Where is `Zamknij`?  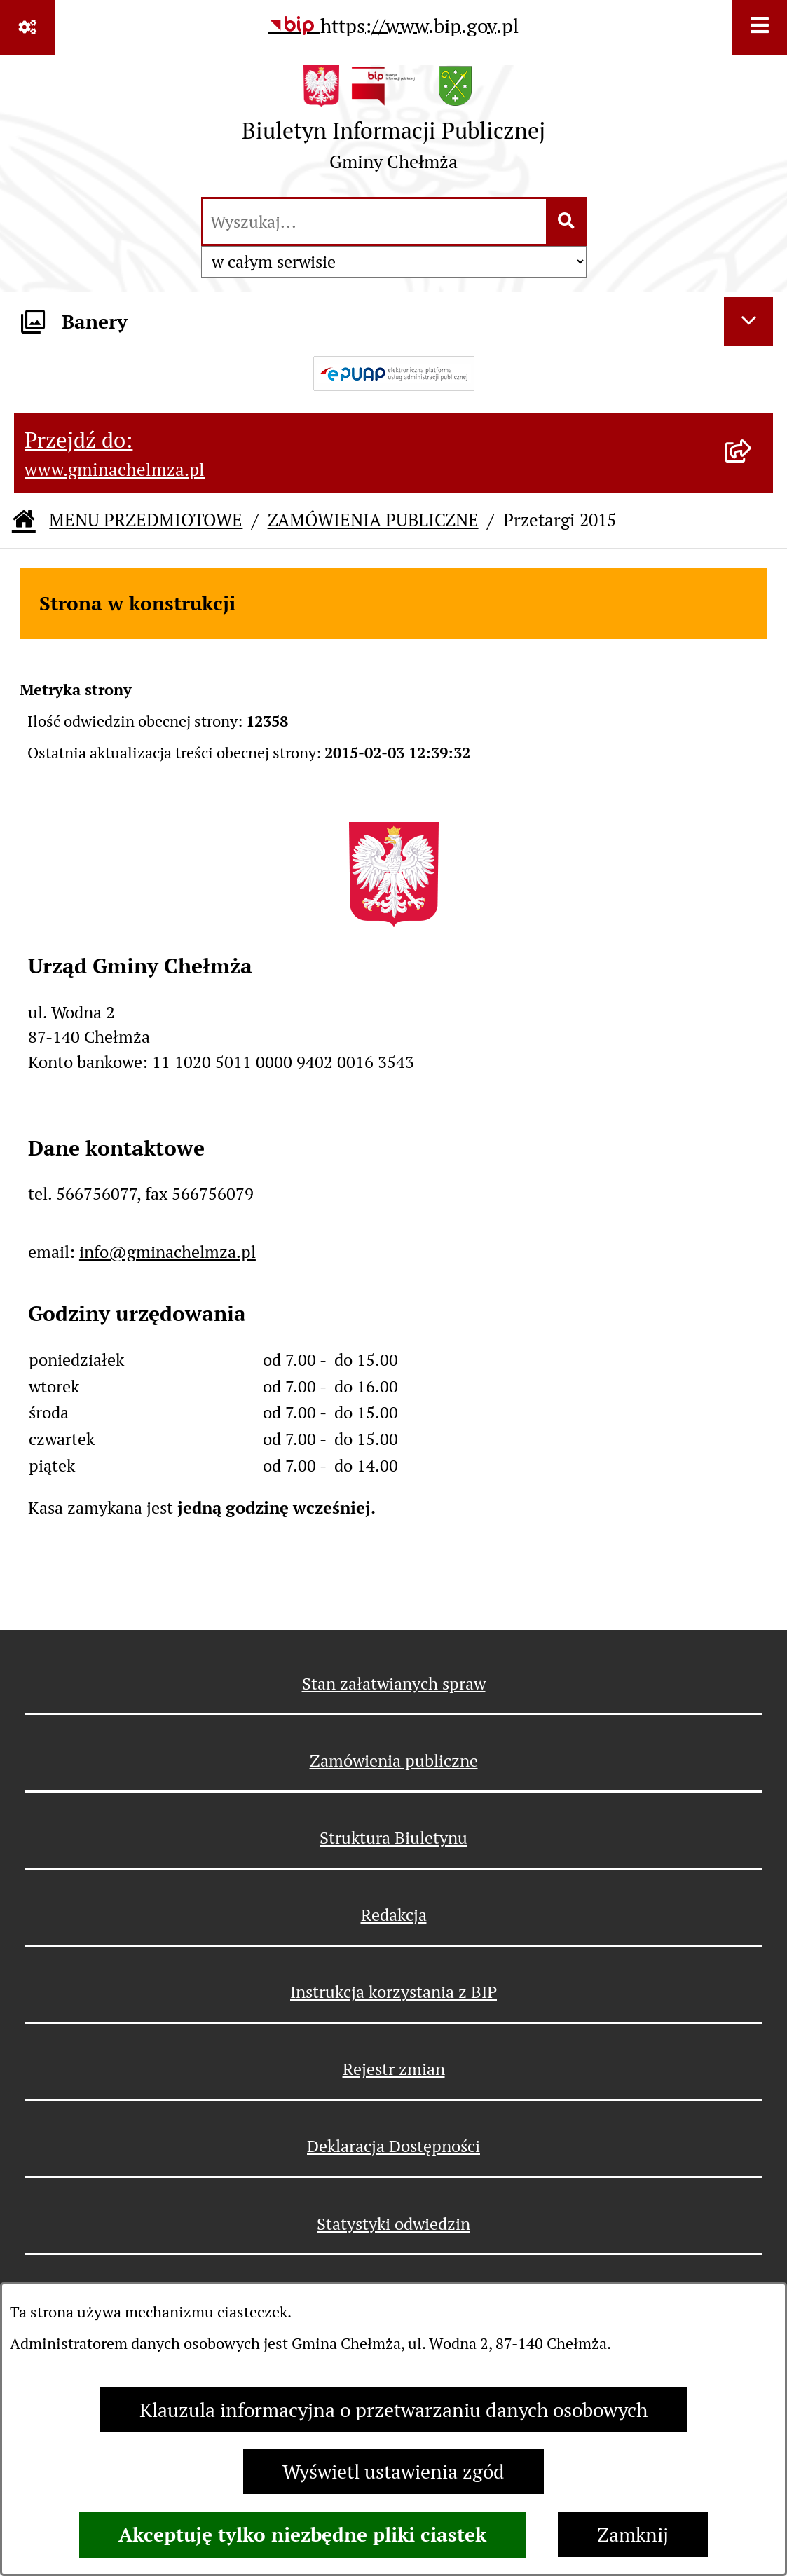 Zamknij is located at coordinates (633, 2534).